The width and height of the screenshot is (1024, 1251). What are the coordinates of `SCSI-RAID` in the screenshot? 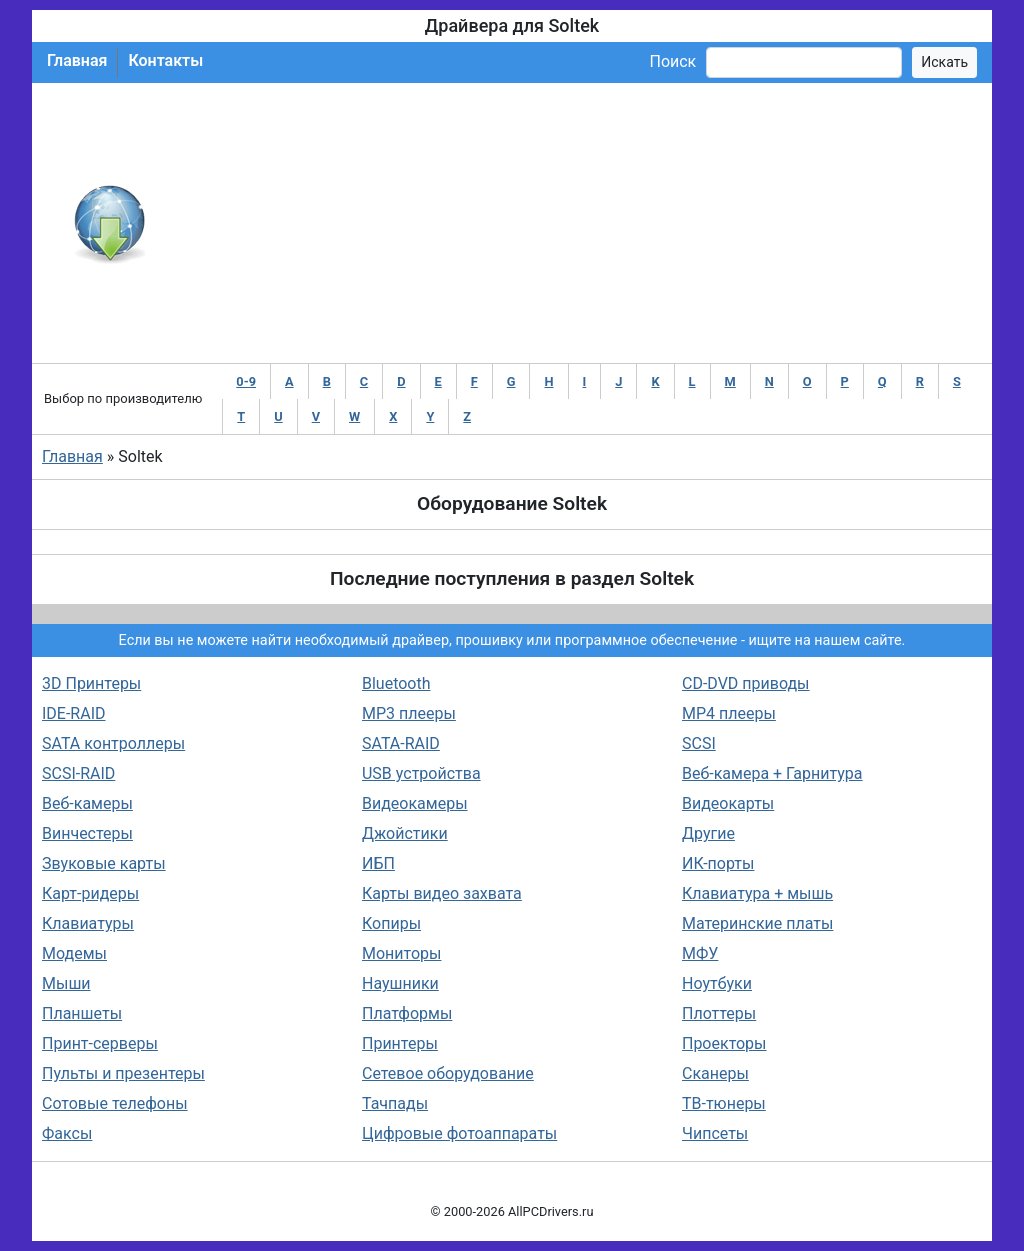 It's located at (78, 773).